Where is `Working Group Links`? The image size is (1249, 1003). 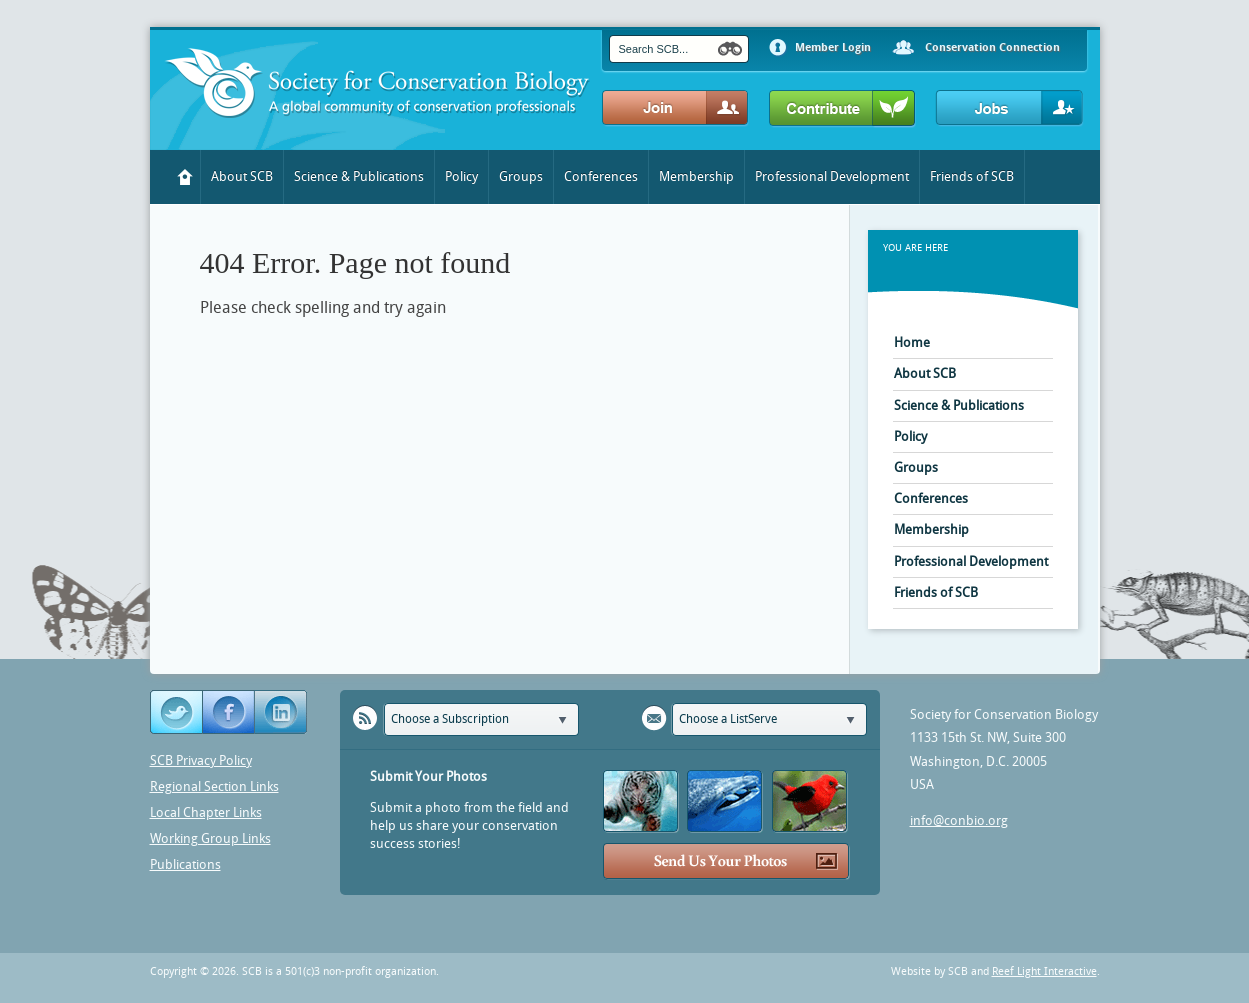 Working Group Links is located at coordinates (210, 838).